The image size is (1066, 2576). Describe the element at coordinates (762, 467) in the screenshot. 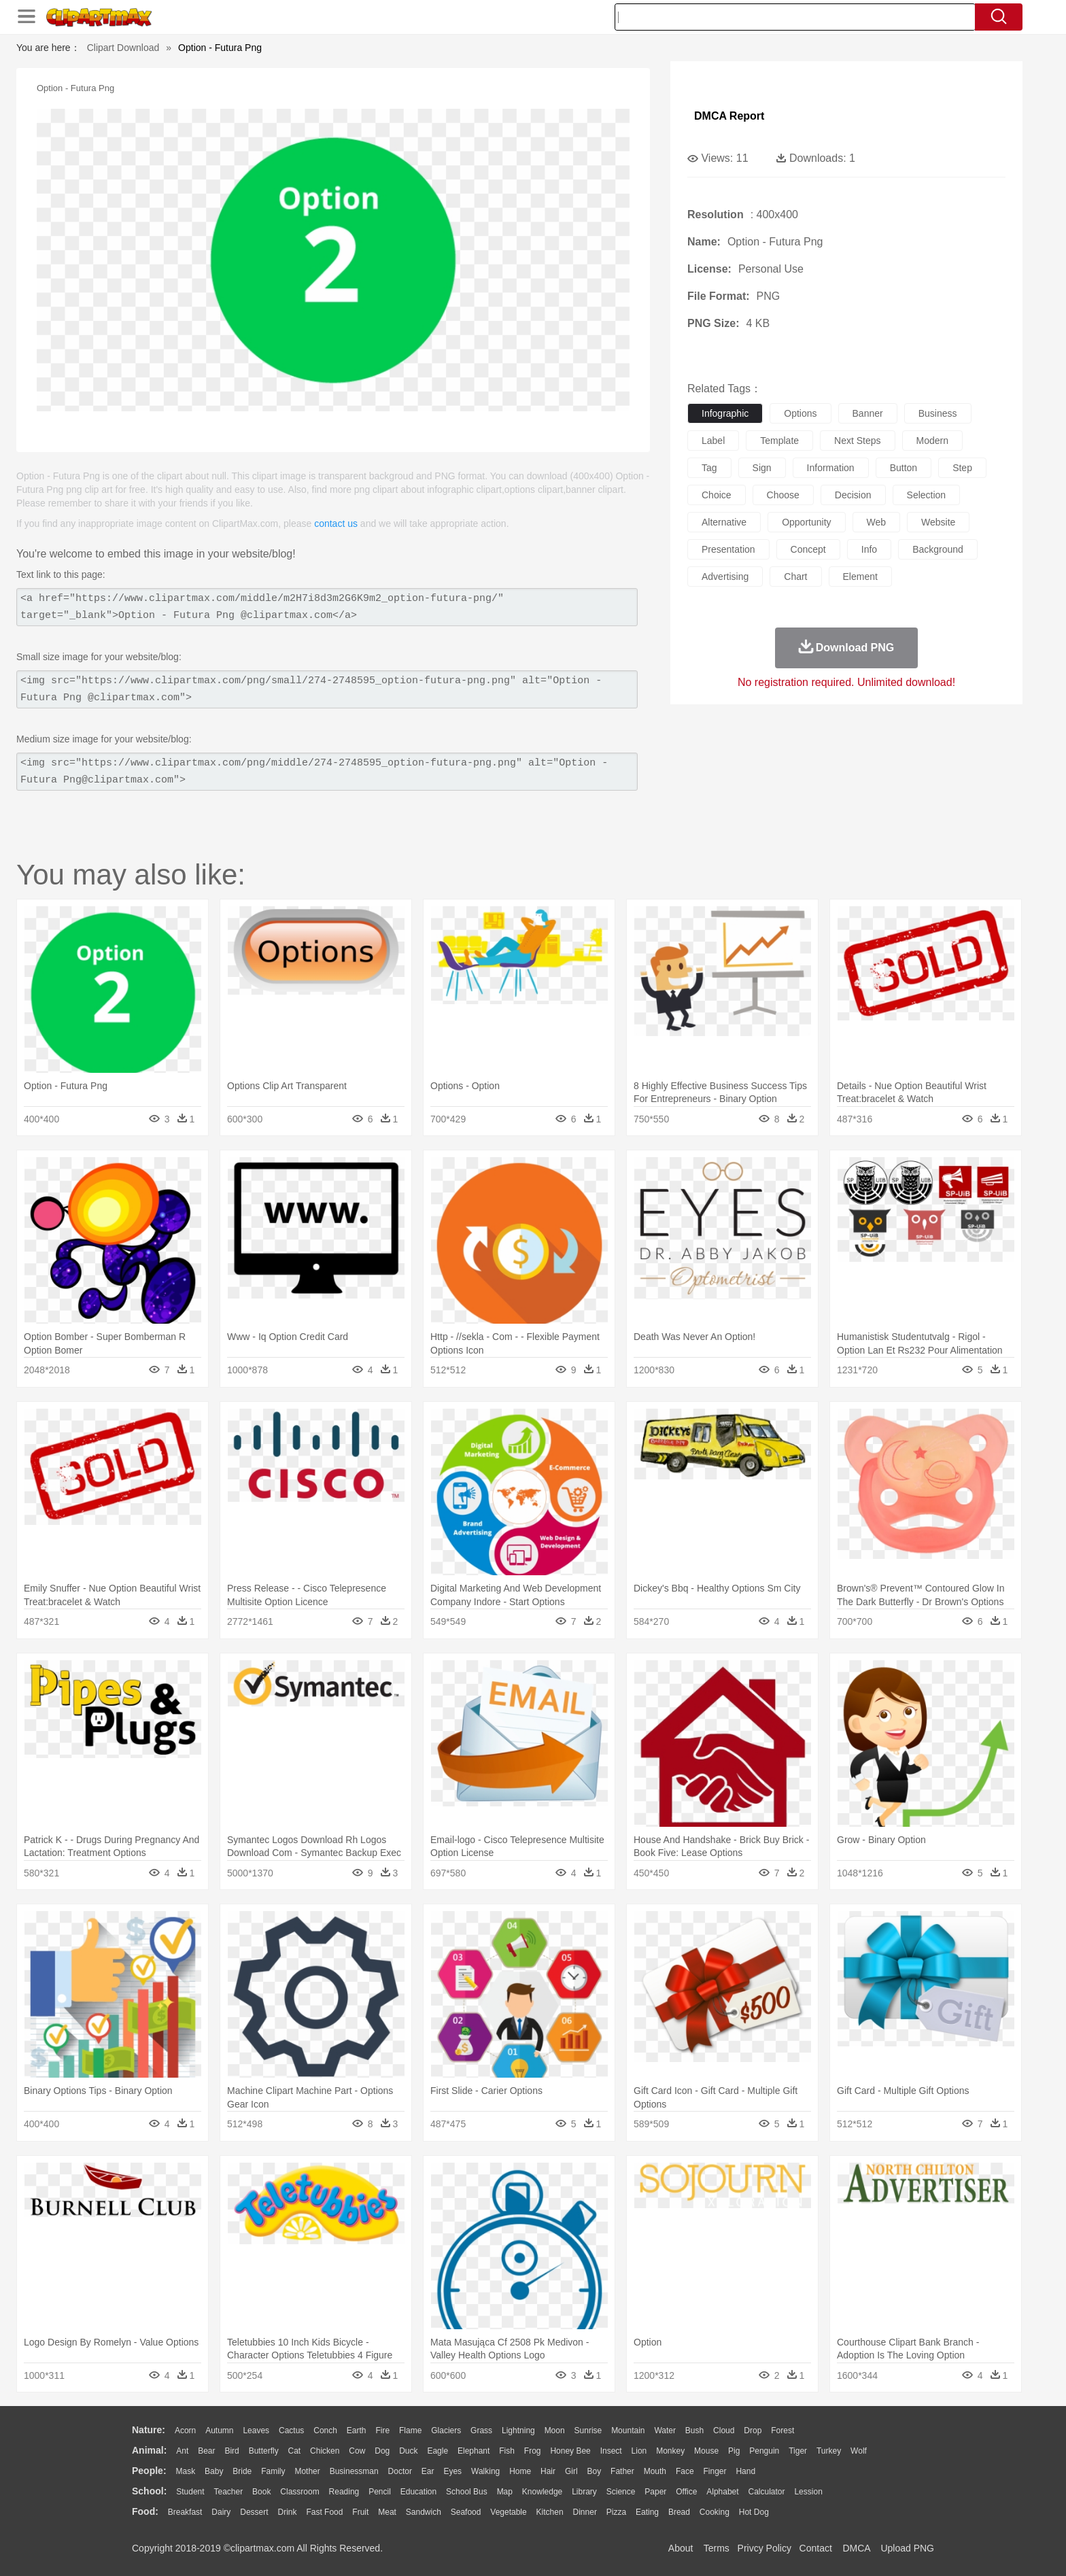

I see `sign` at that location.